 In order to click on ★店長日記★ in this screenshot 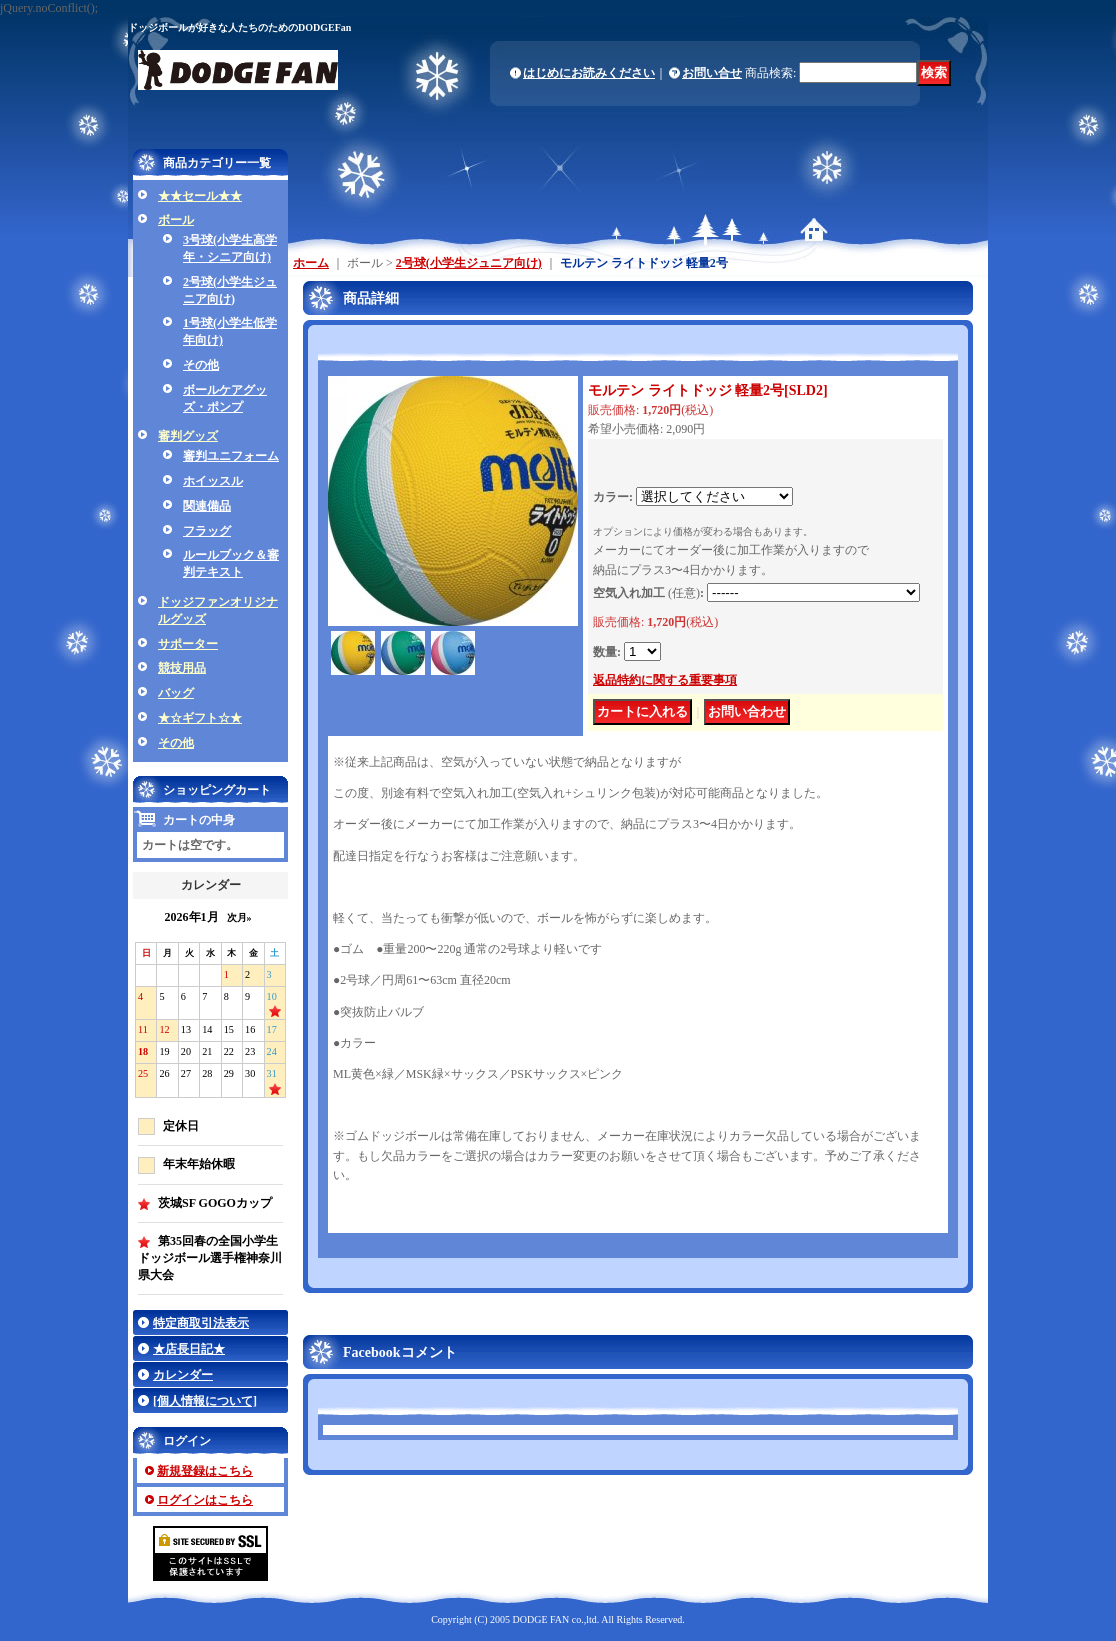, I will do `click(189, 1349)`.